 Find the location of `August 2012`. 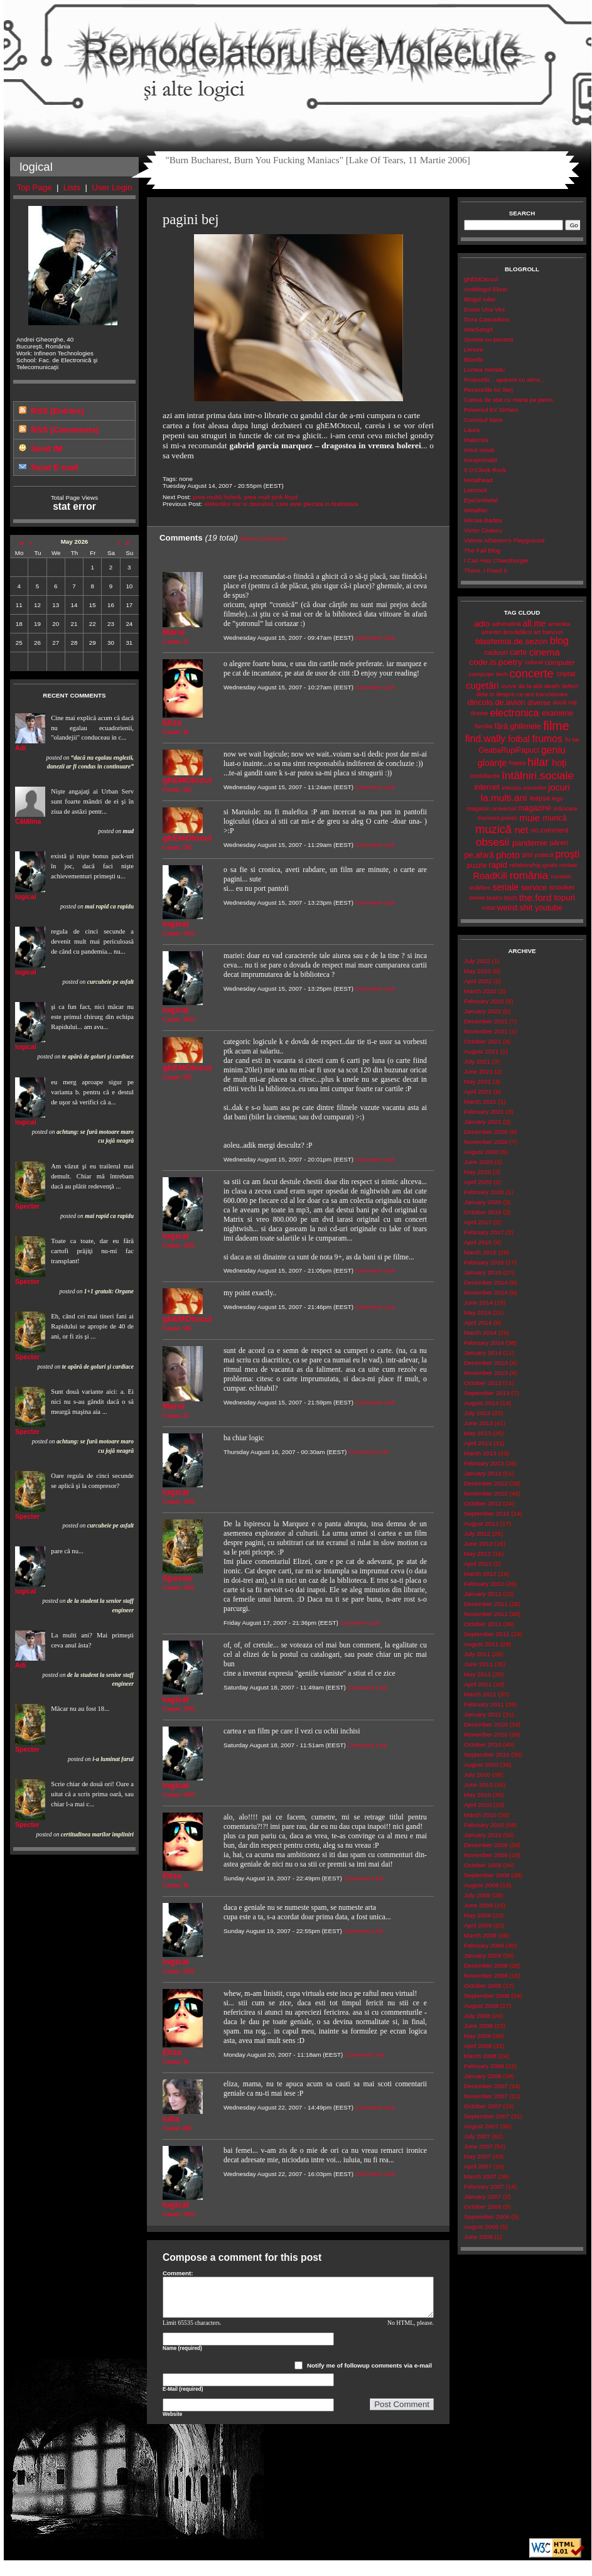

August 2012 is located at coordinates (481, 1523).